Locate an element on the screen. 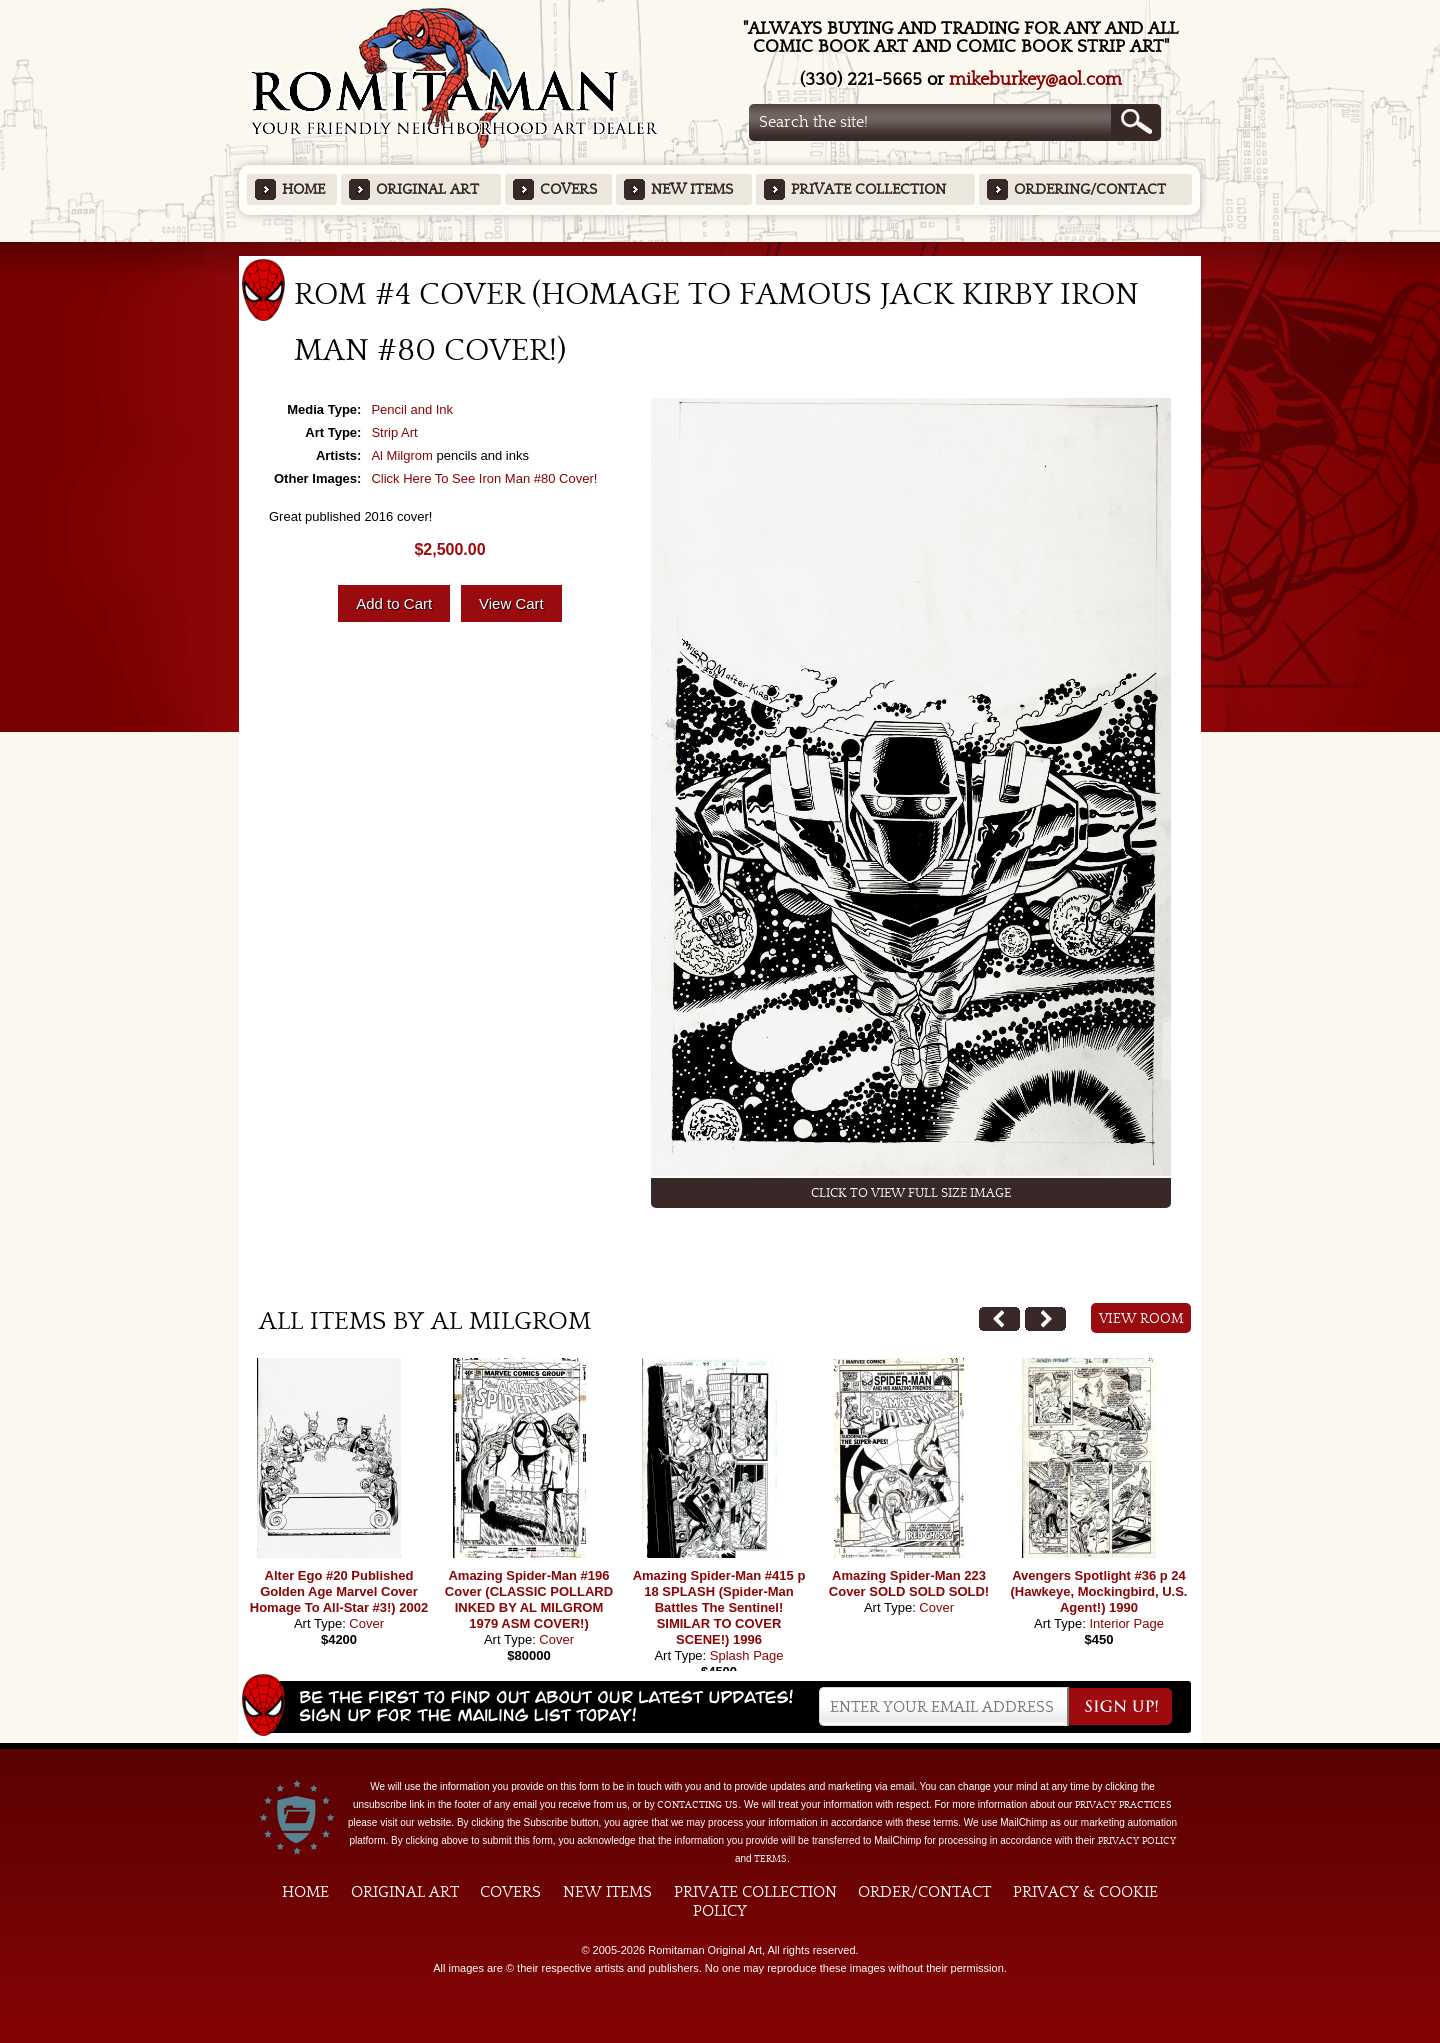 Image resolution: width=1440 pixels, height=2043 pixels. Privacy Policy is located at coordinates (1137, 1841).